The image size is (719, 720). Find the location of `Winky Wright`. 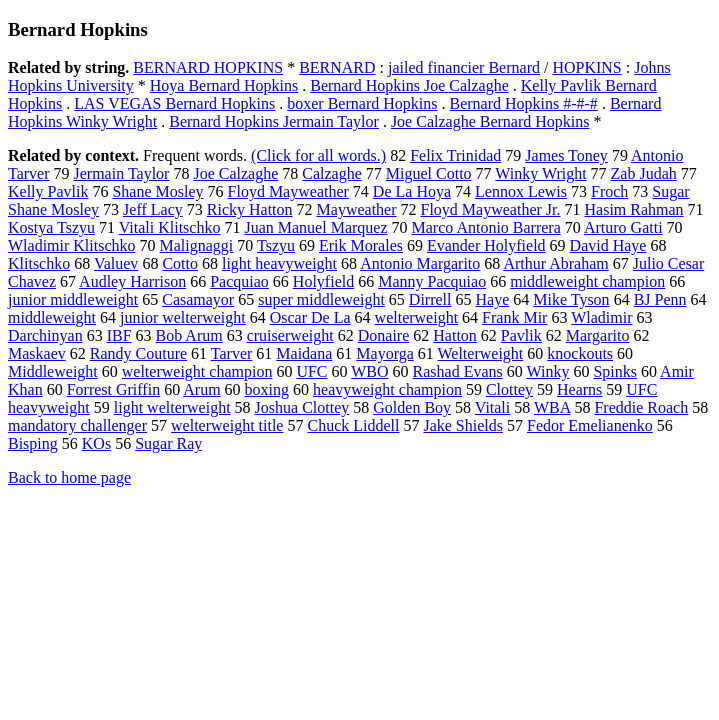

Winky Wright is located at coordinates (540, 173).